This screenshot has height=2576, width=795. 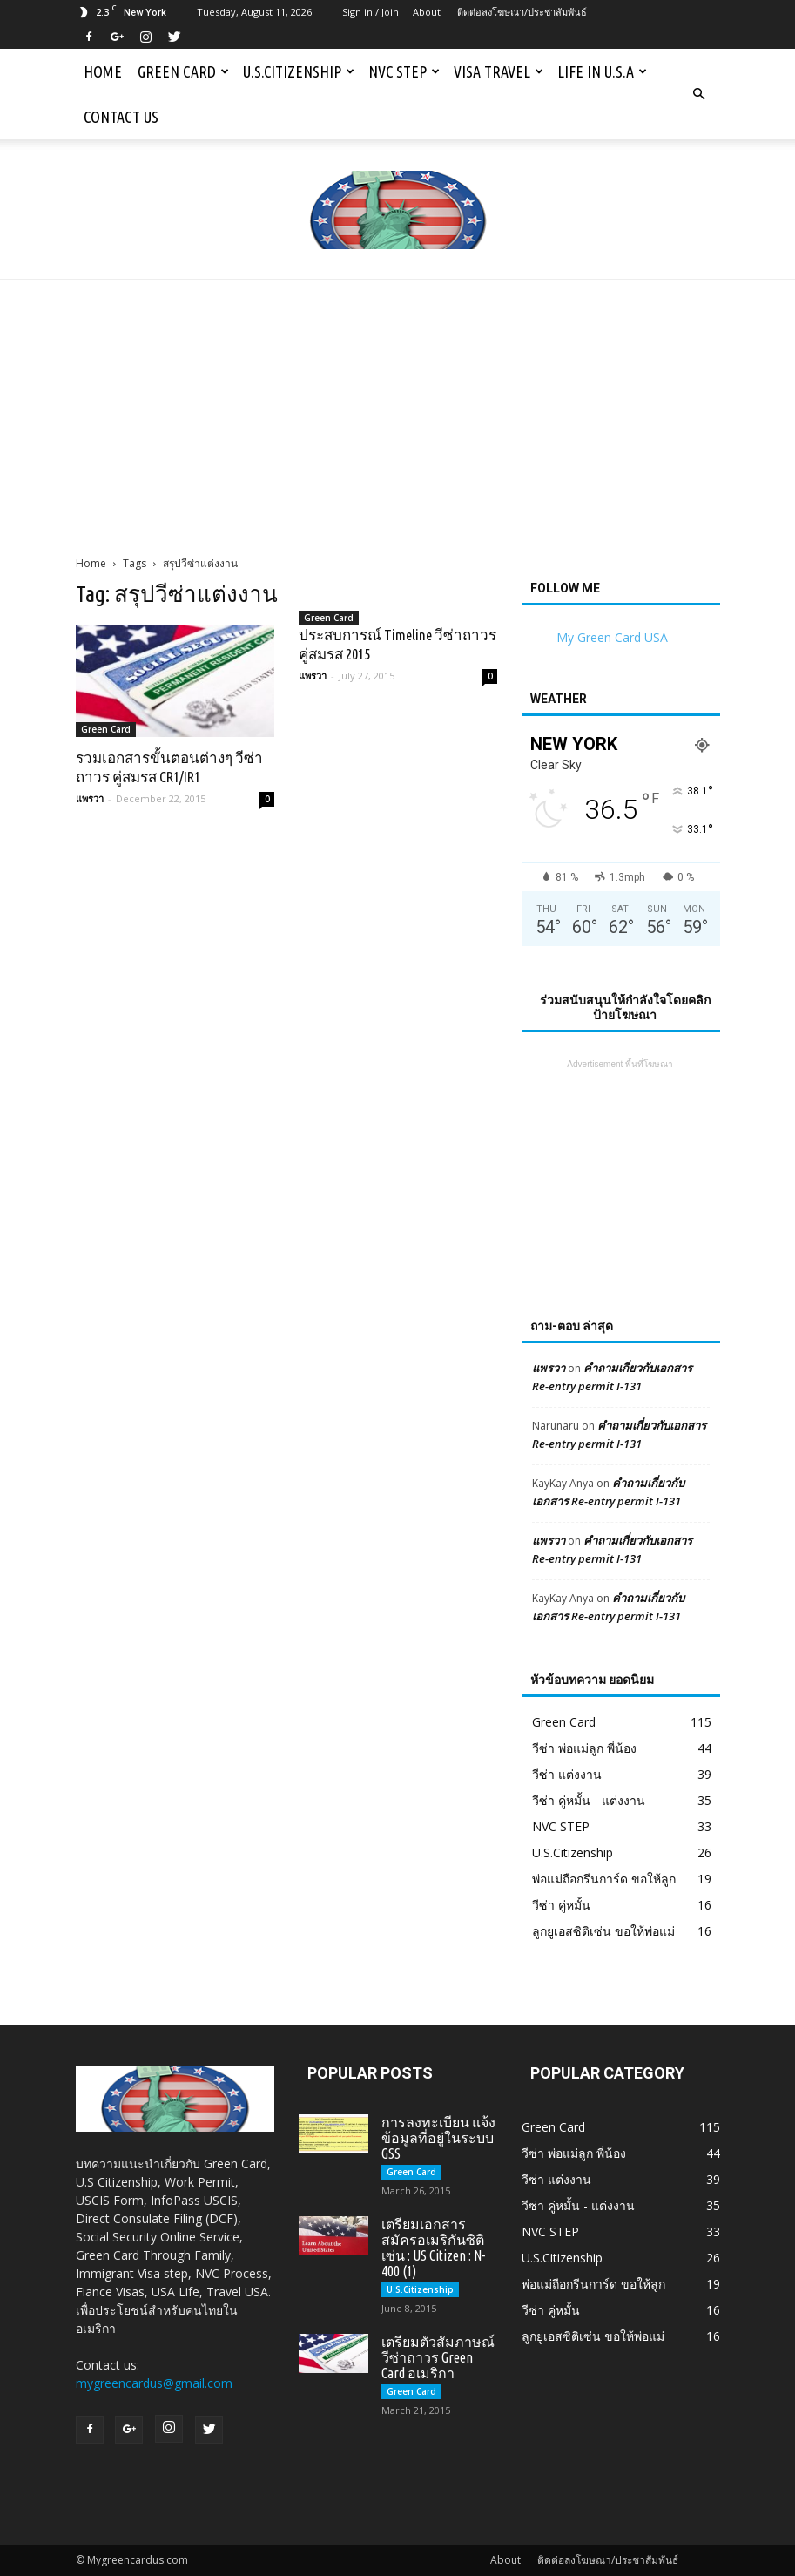 What do you see at coordinates (121, 116) in the screenshot?
I see `Contact us` at bounding box center [121, 116].